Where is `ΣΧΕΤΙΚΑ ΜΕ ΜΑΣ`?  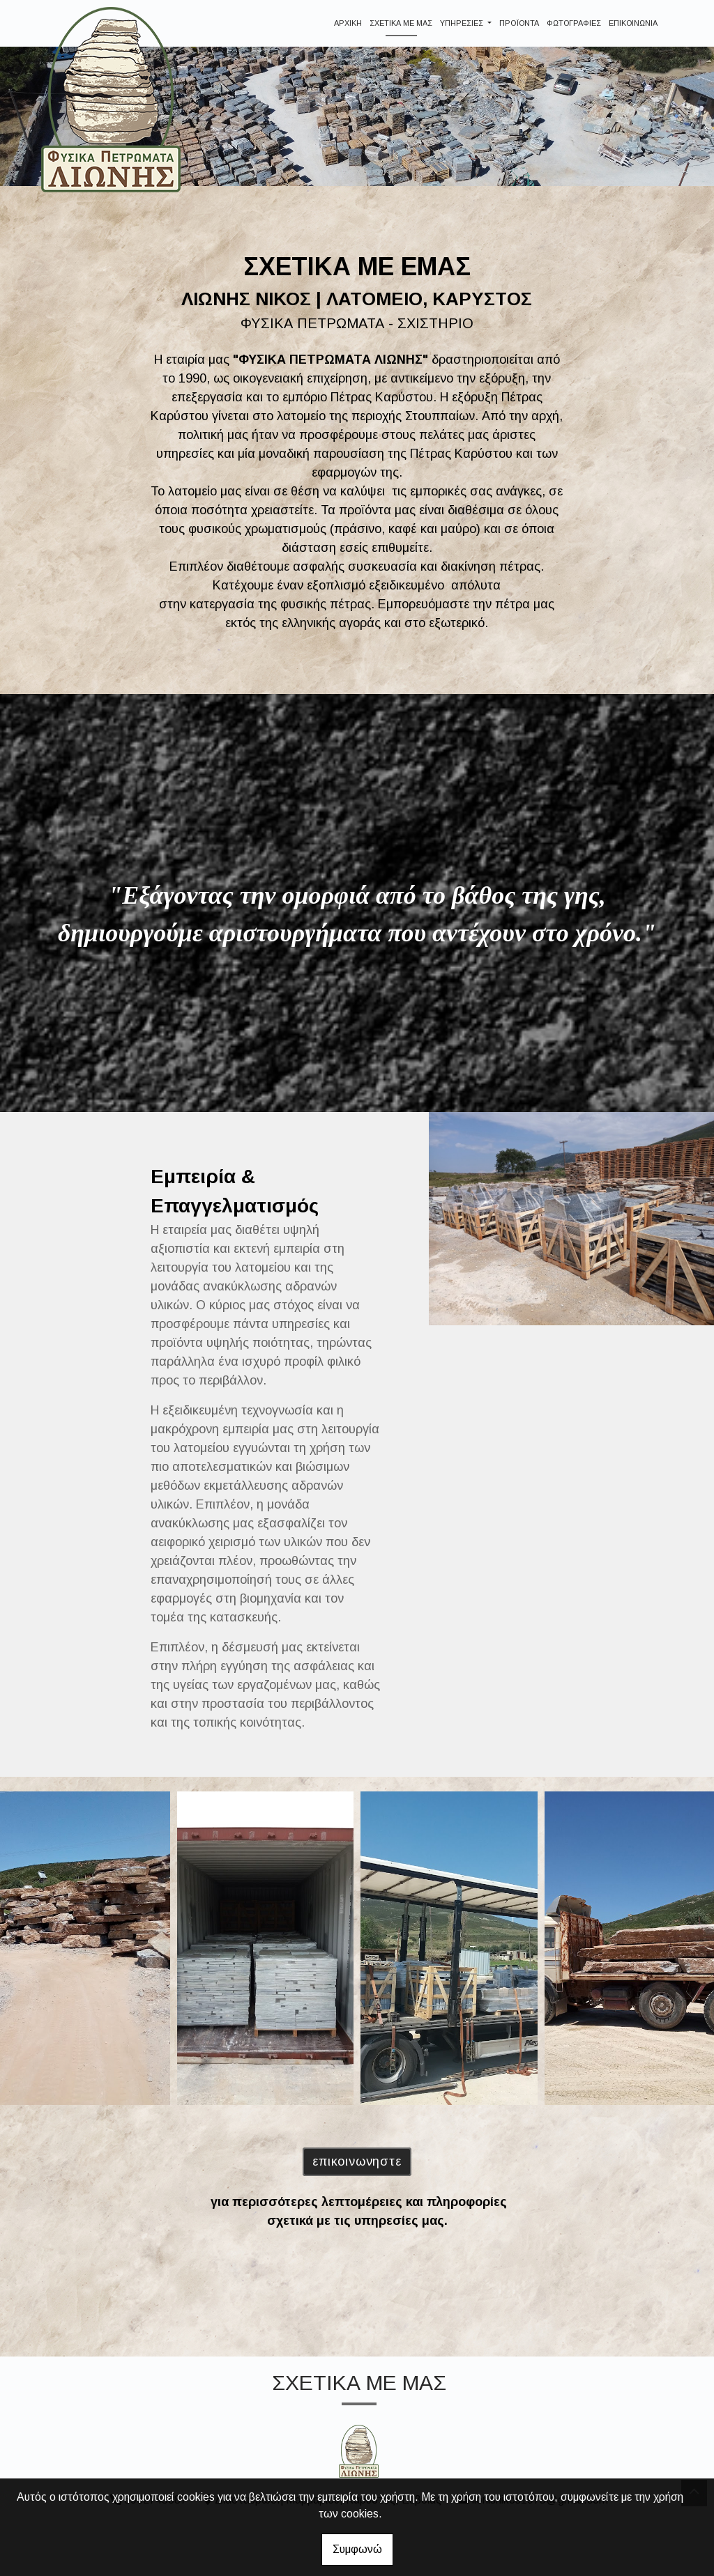 ΣΧΕΤΙΚΑ ΜΕ ΜΑΣ is located at coordinates (401, 23).